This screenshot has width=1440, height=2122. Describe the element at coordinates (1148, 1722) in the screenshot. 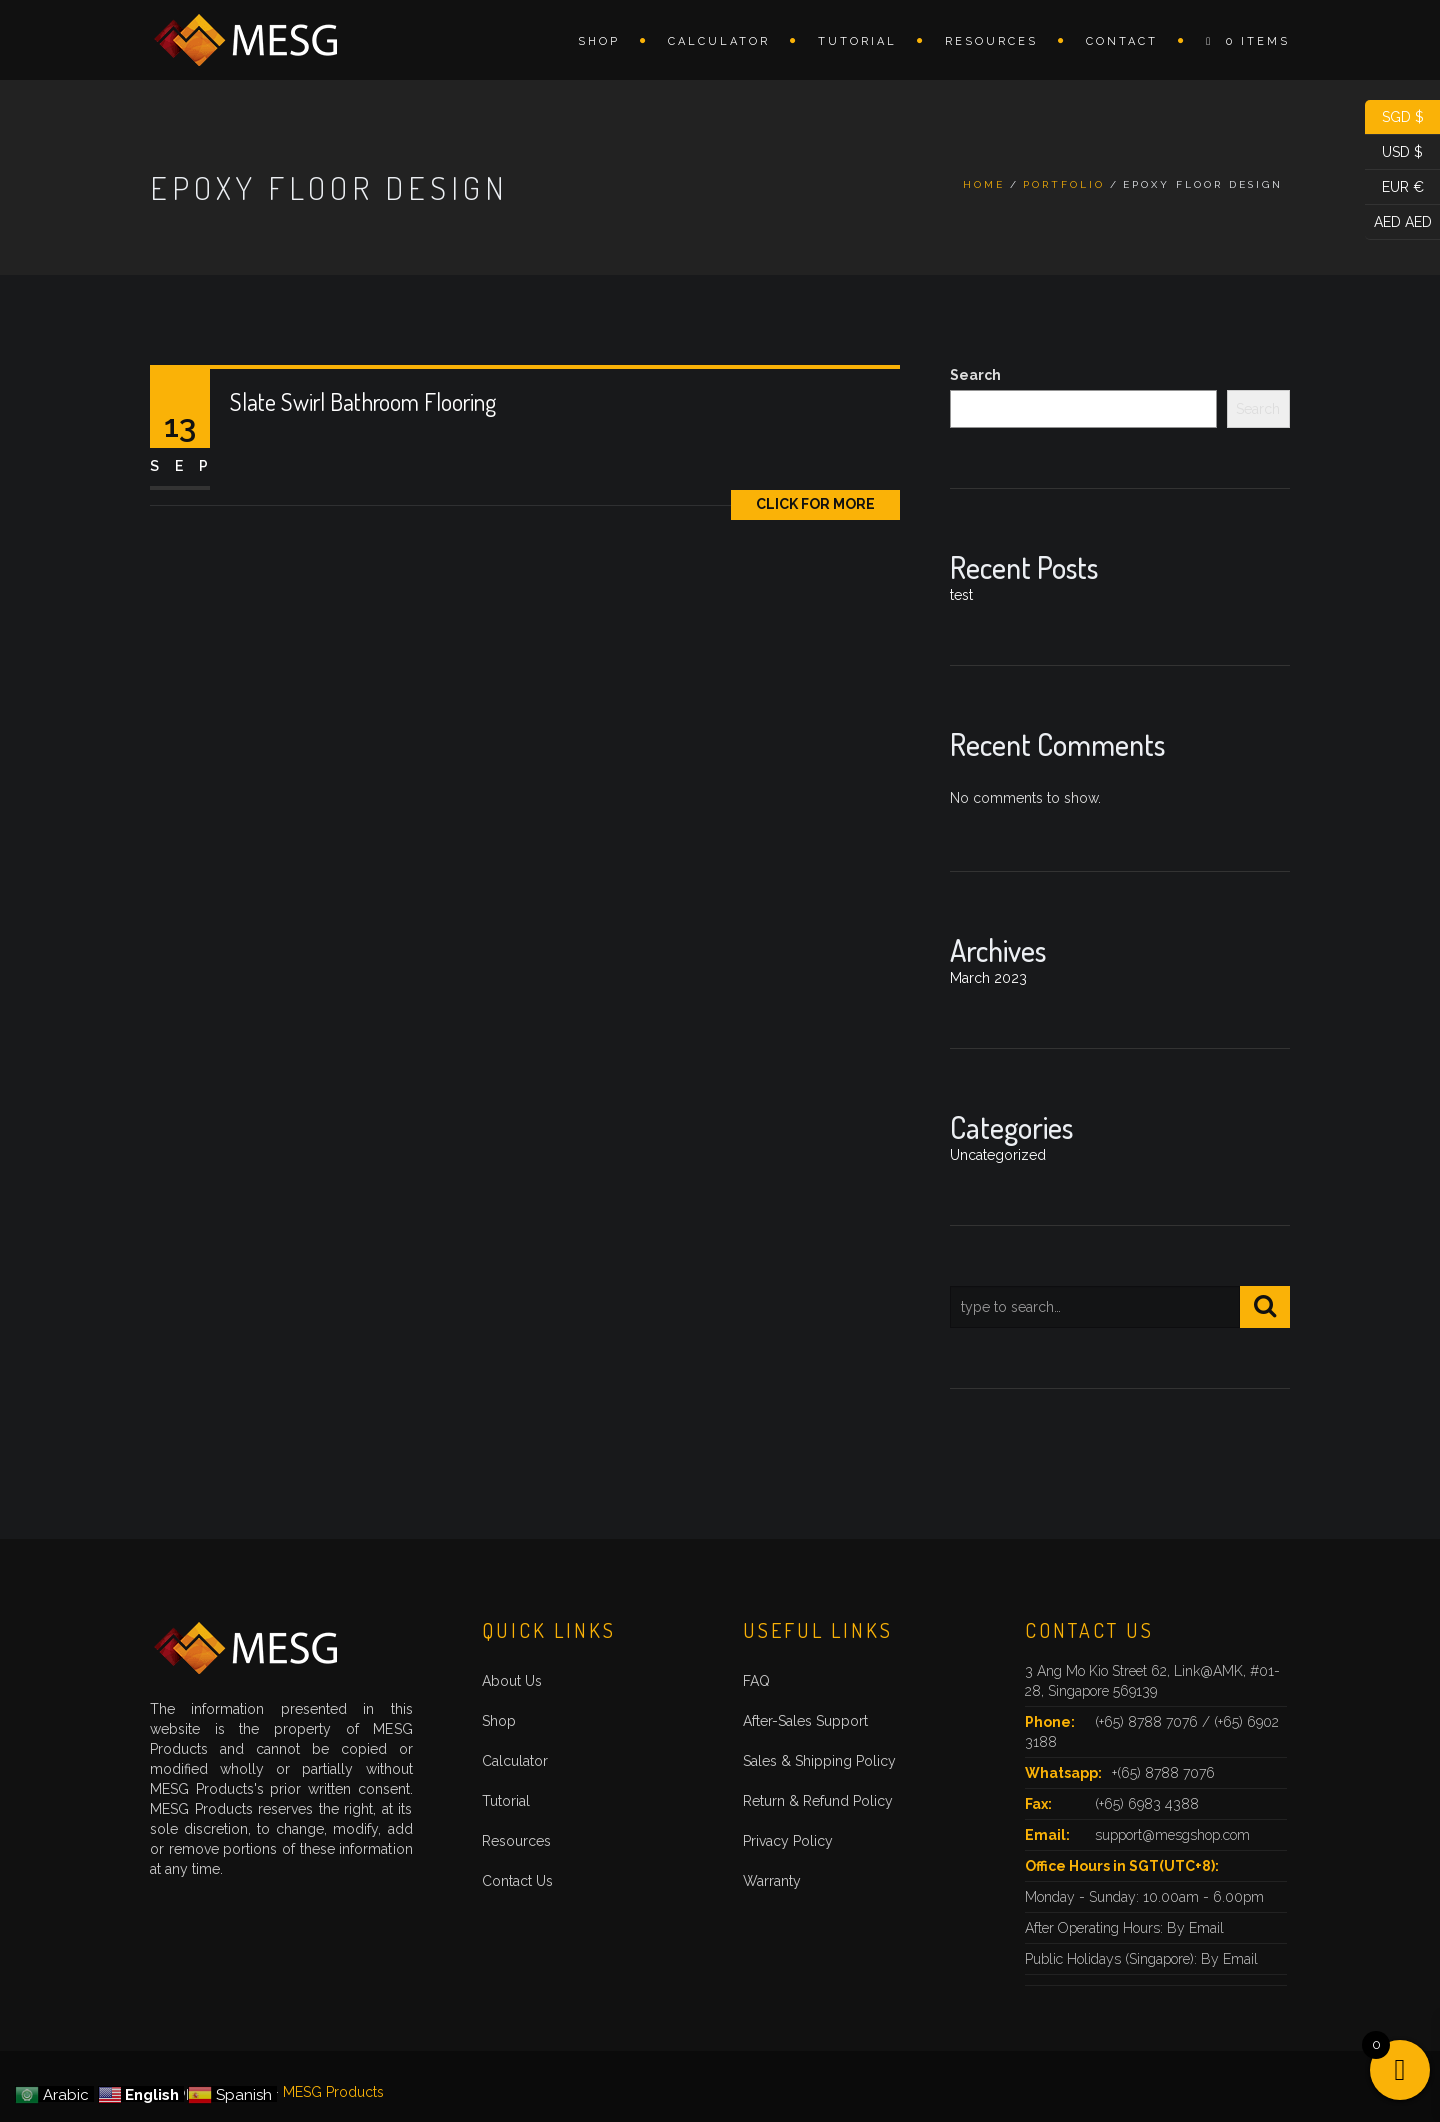

I see `(+65) 8788 7076` at that location.